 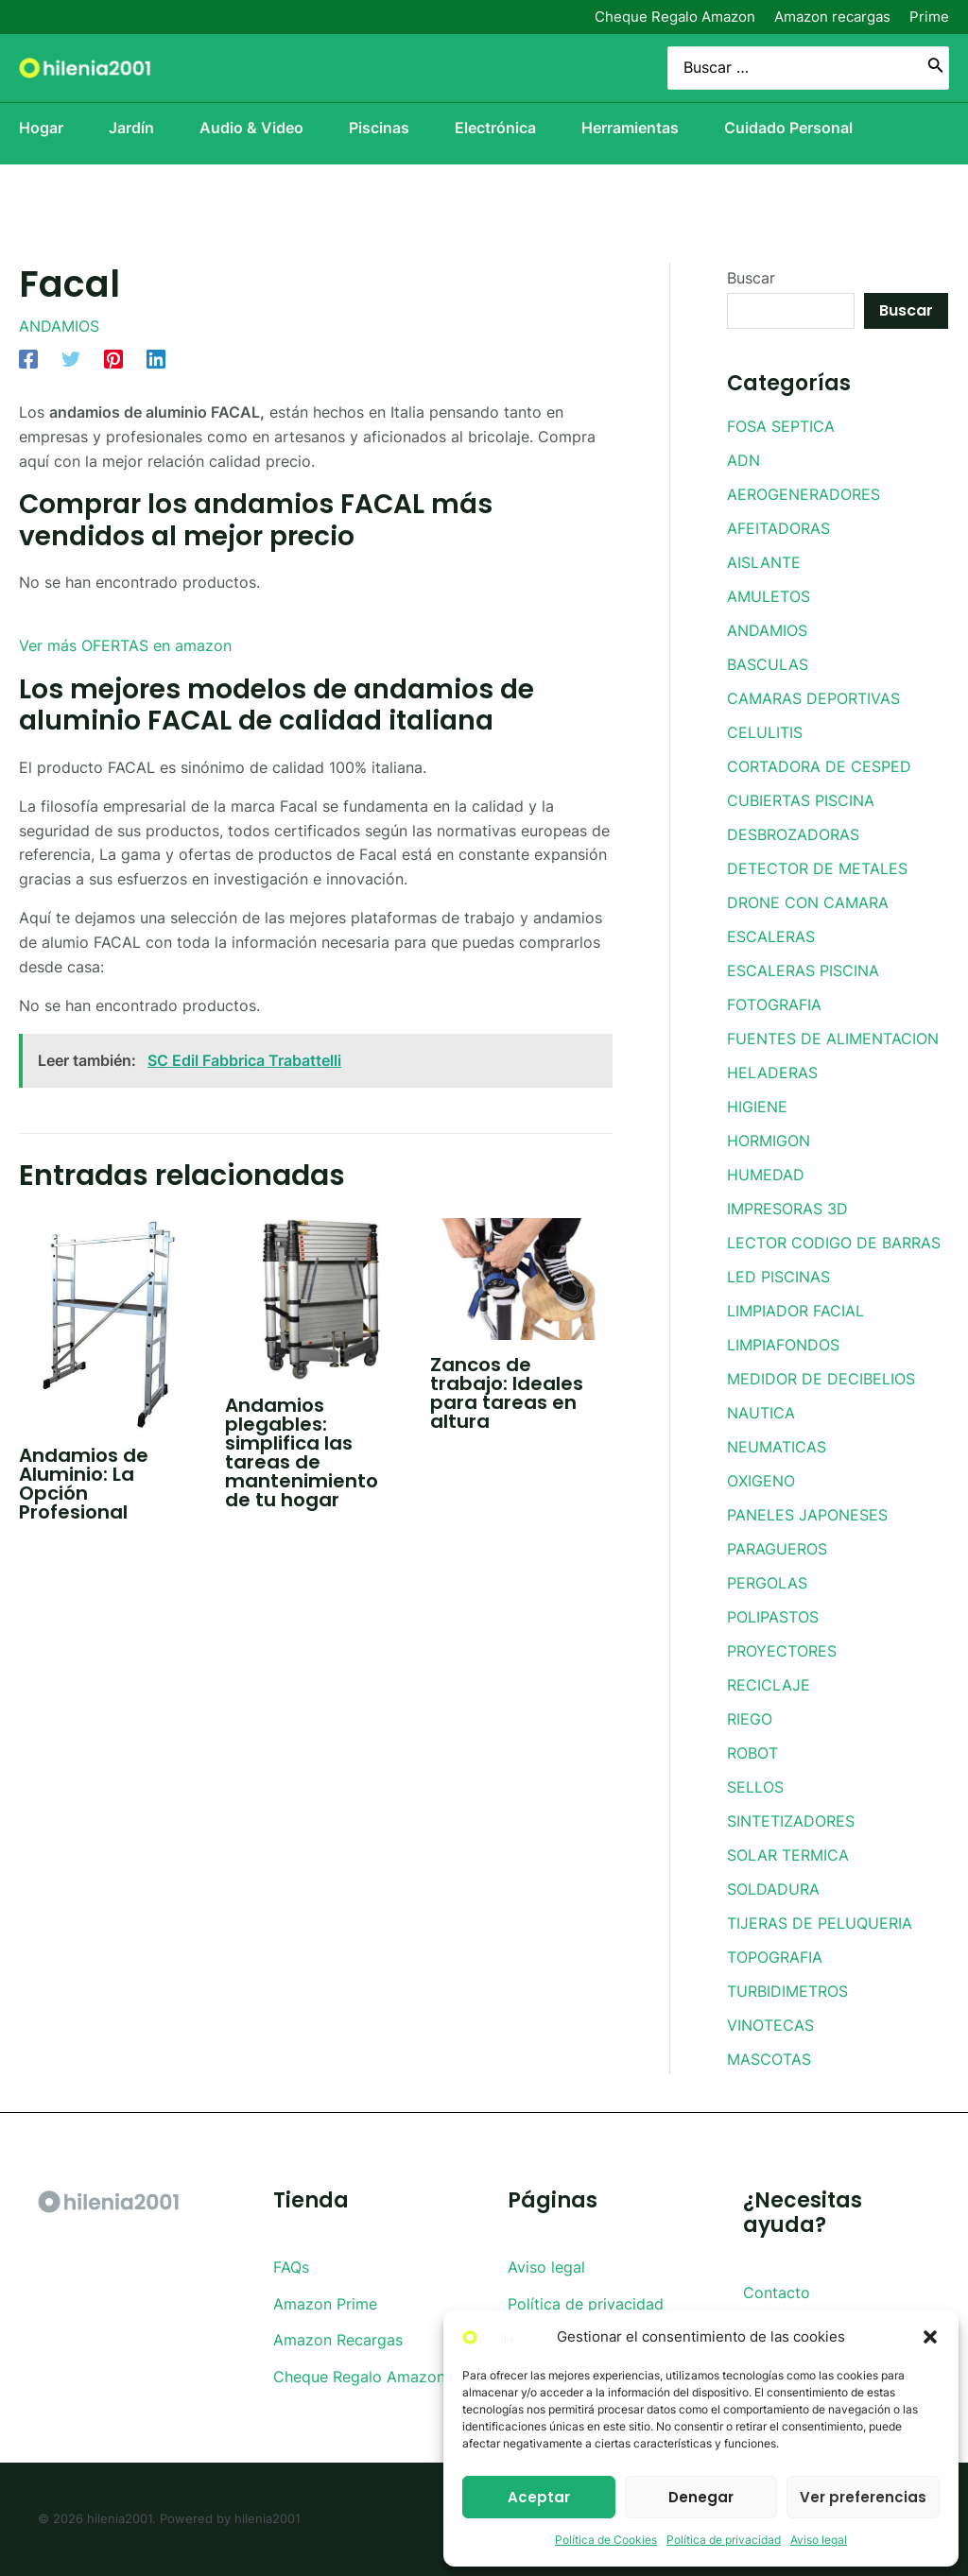 I want to click on [Twitter], so click(x=70, y=359).